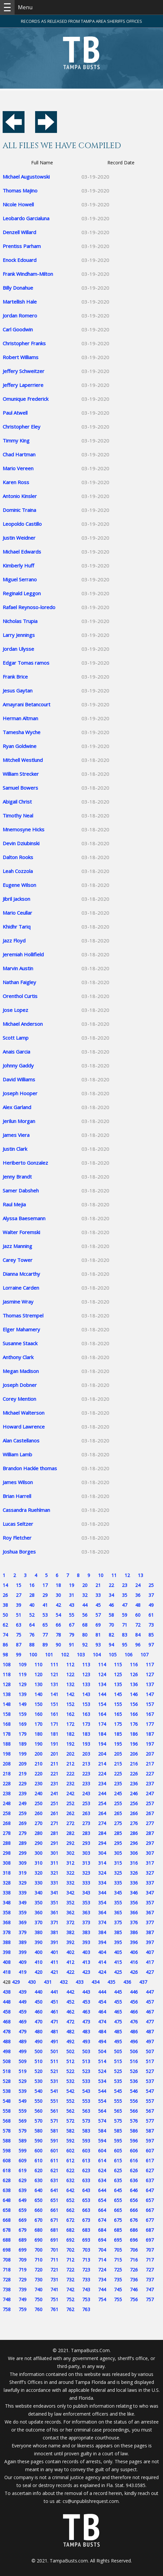 The image size is (163, 2576). I want to click on 122, so click(70, 1674).